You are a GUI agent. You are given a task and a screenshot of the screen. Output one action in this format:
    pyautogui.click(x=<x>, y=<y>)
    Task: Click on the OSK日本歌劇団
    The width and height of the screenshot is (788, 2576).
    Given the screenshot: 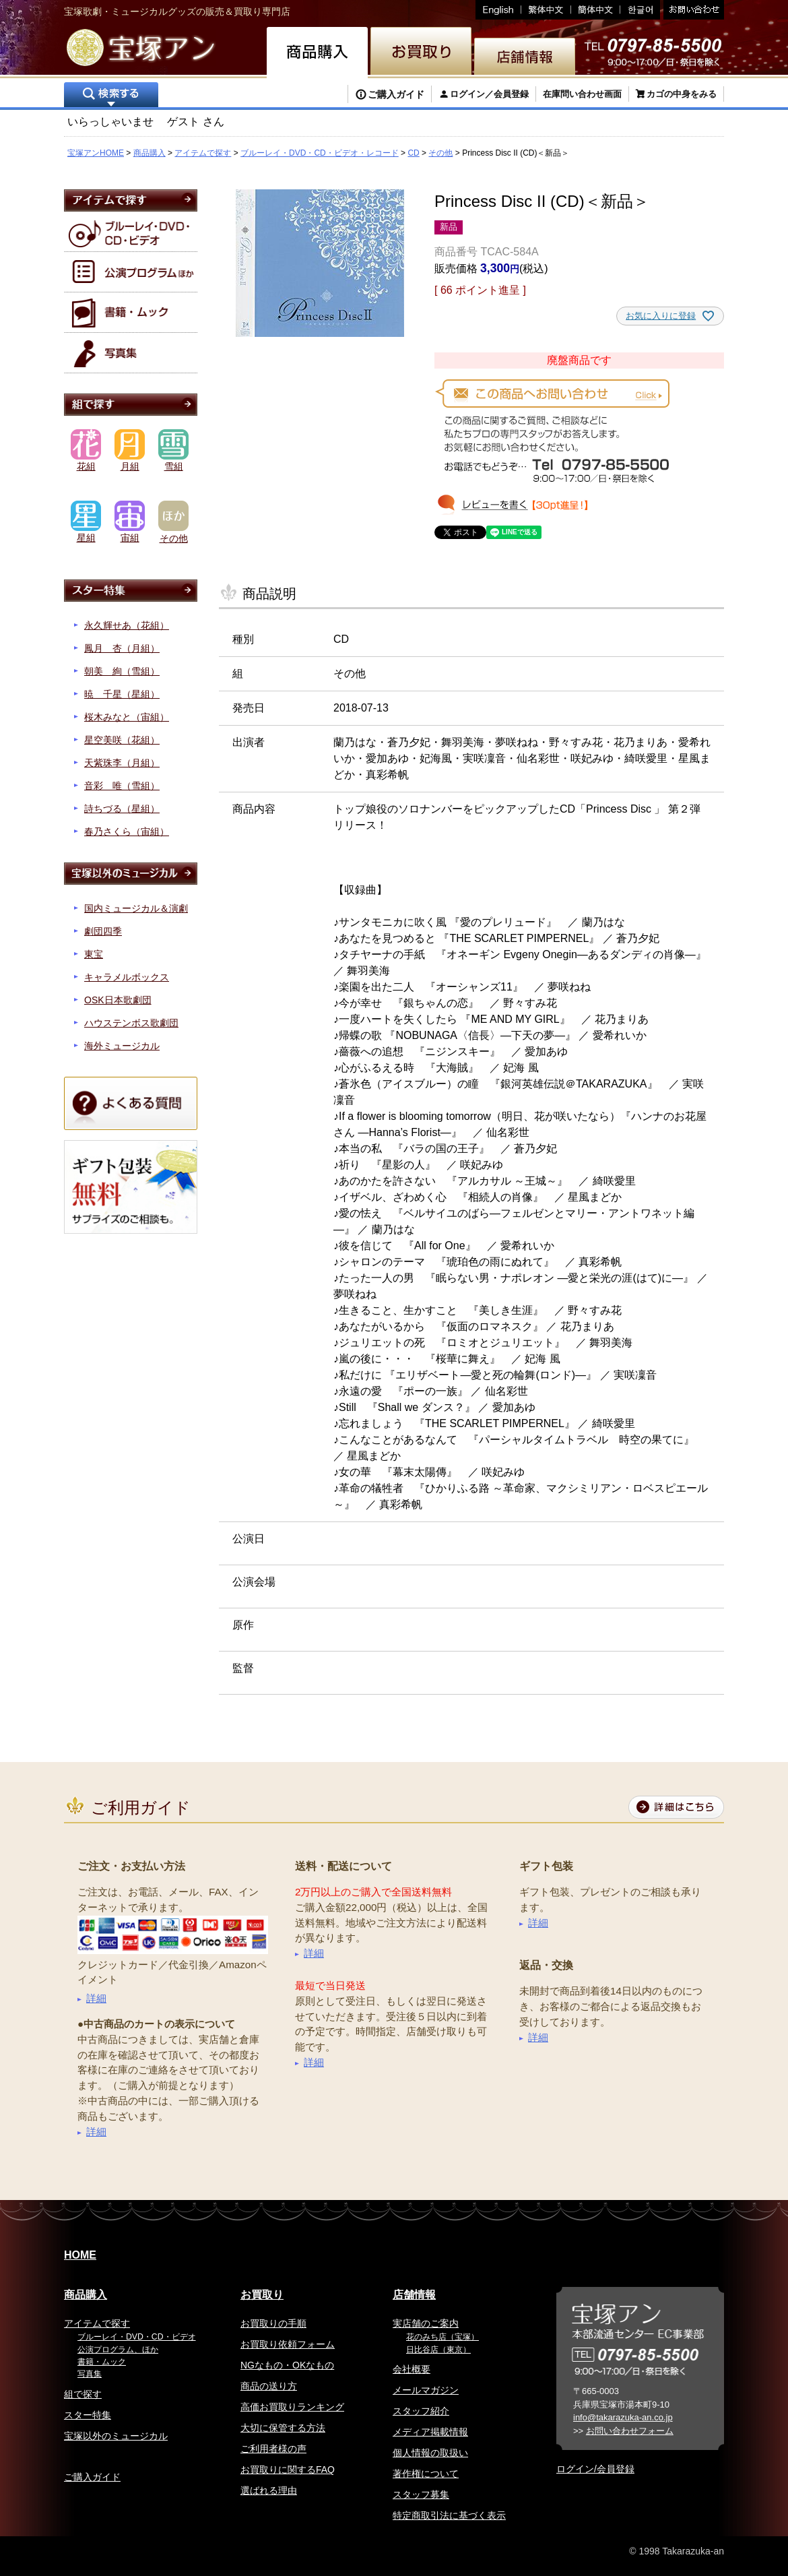 What is the action you would take?
    pyautogui.click(x=118, y=1000)
    